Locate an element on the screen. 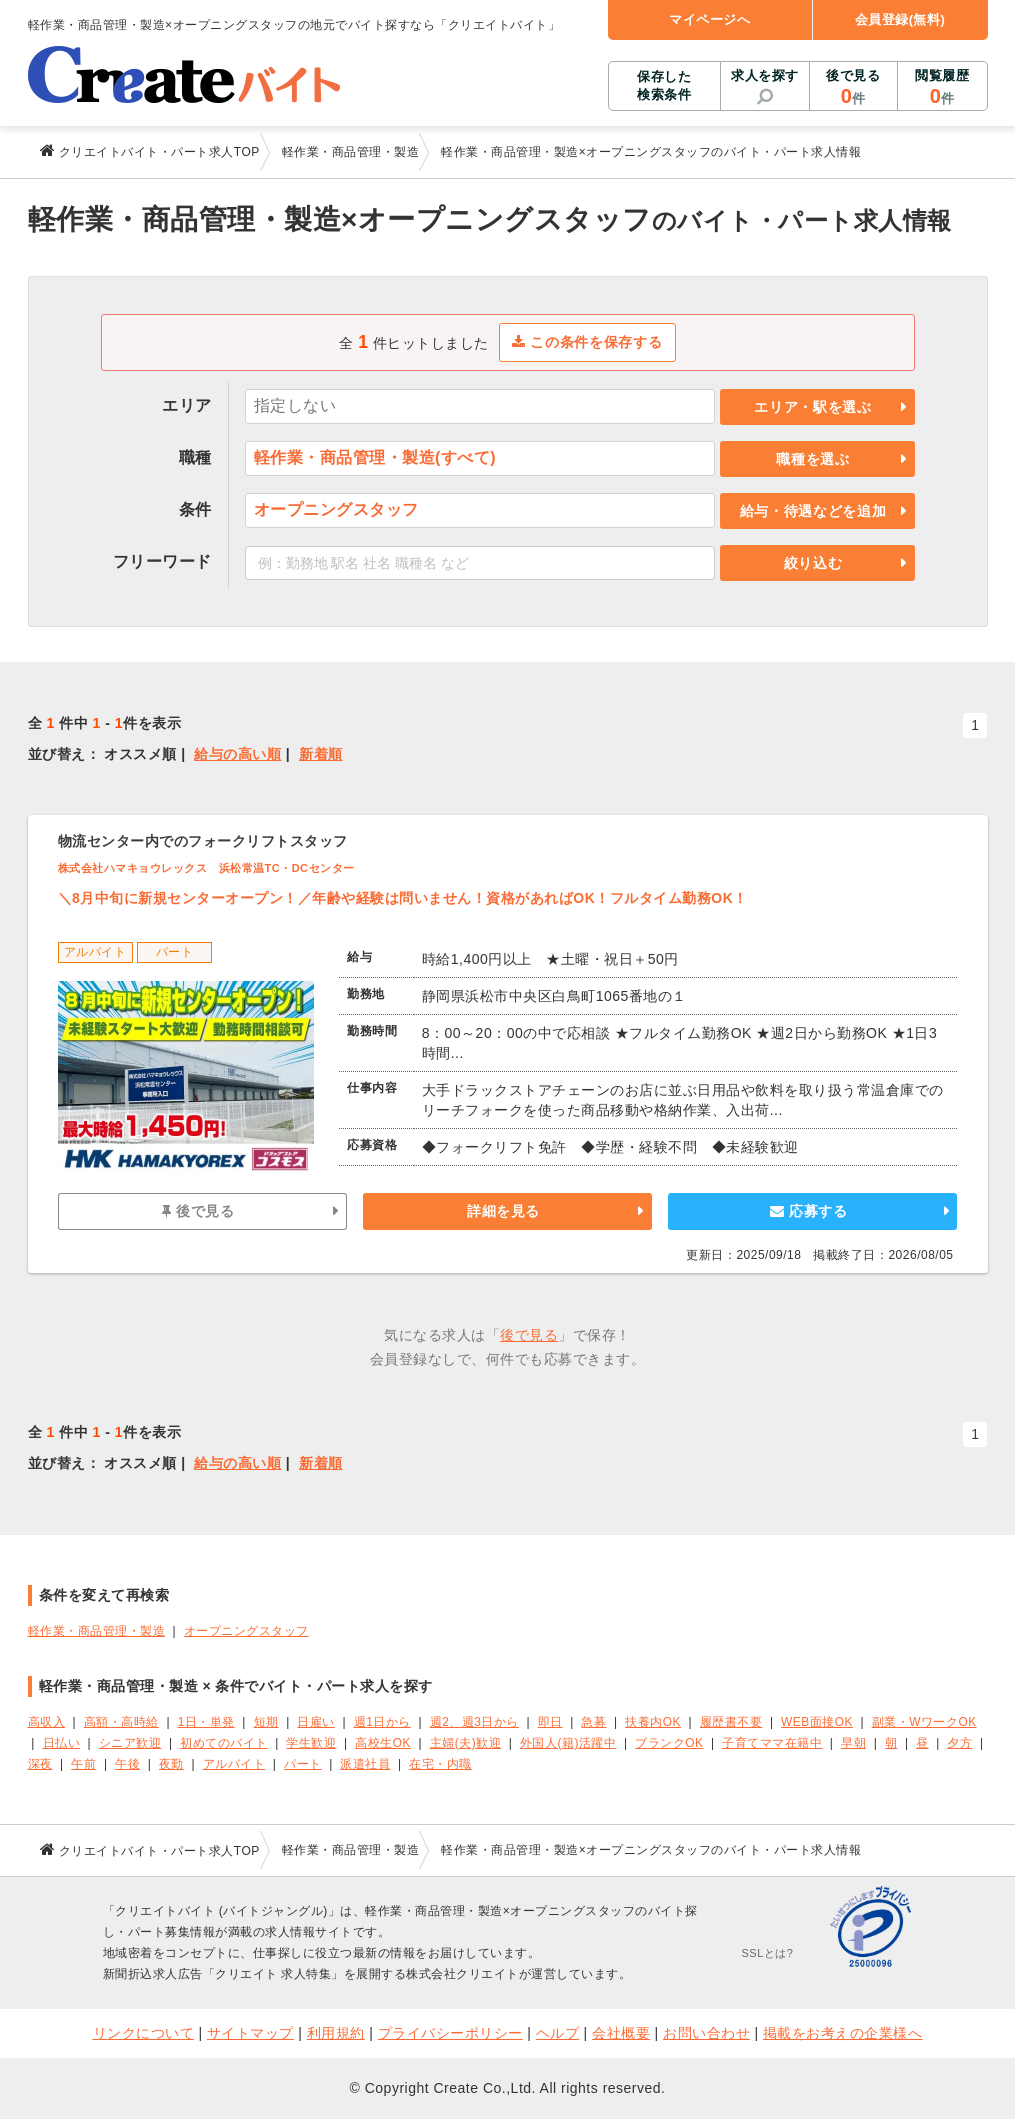 The height and width of the screenshot is (2119, 1015). プライバシーポリシー is located at coordinates (450, 2033).